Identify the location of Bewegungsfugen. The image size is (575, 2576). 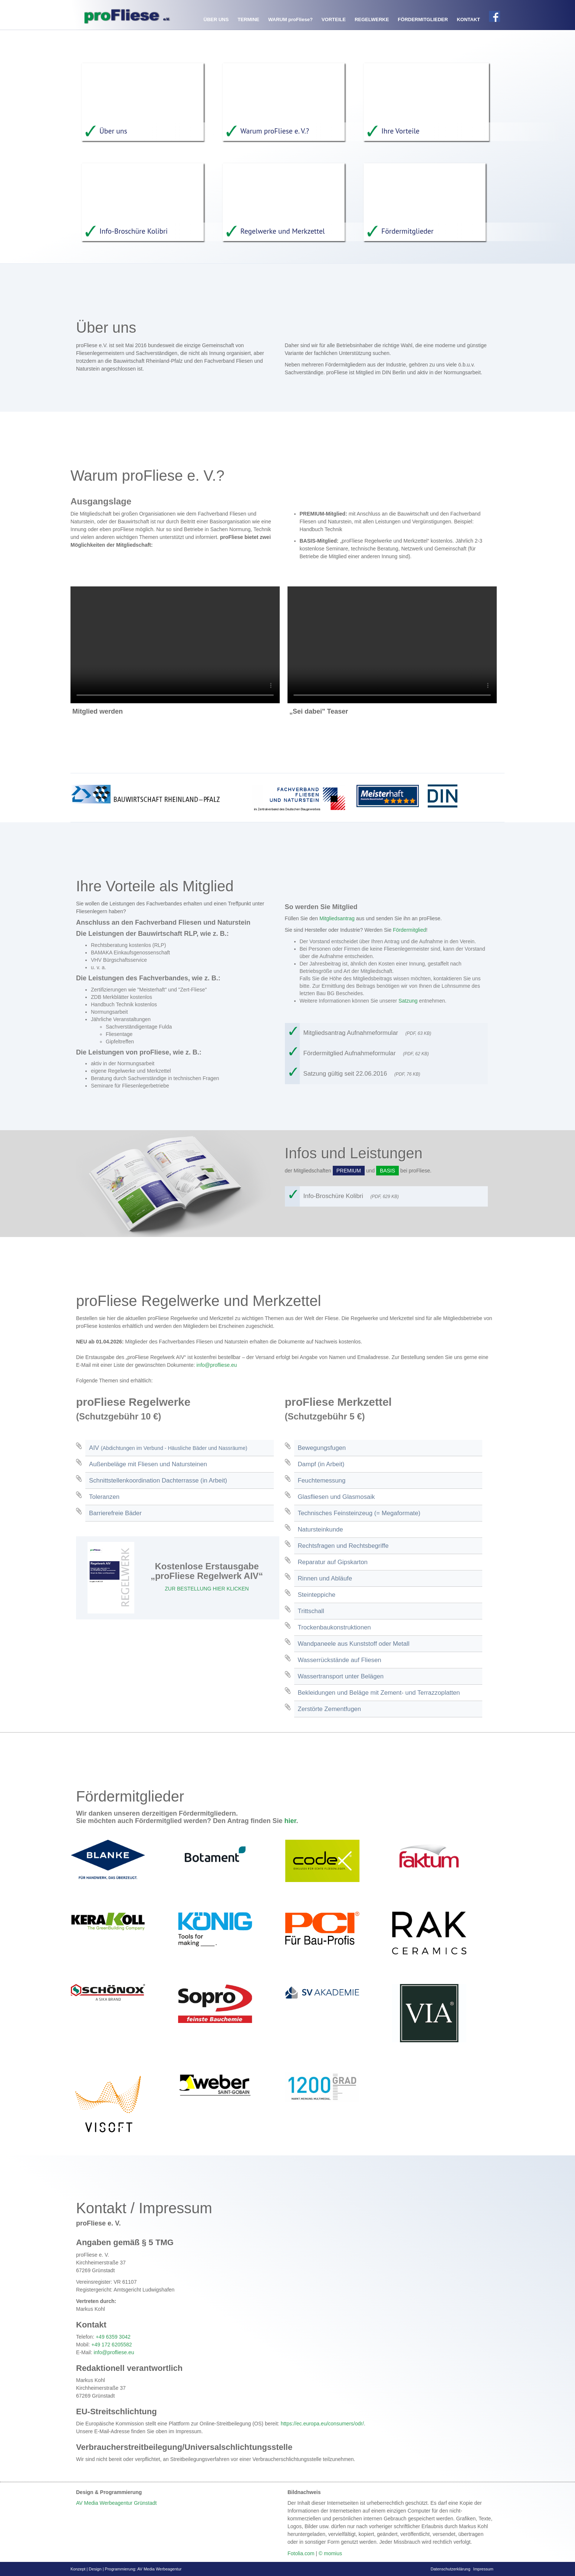
(322, 1447).